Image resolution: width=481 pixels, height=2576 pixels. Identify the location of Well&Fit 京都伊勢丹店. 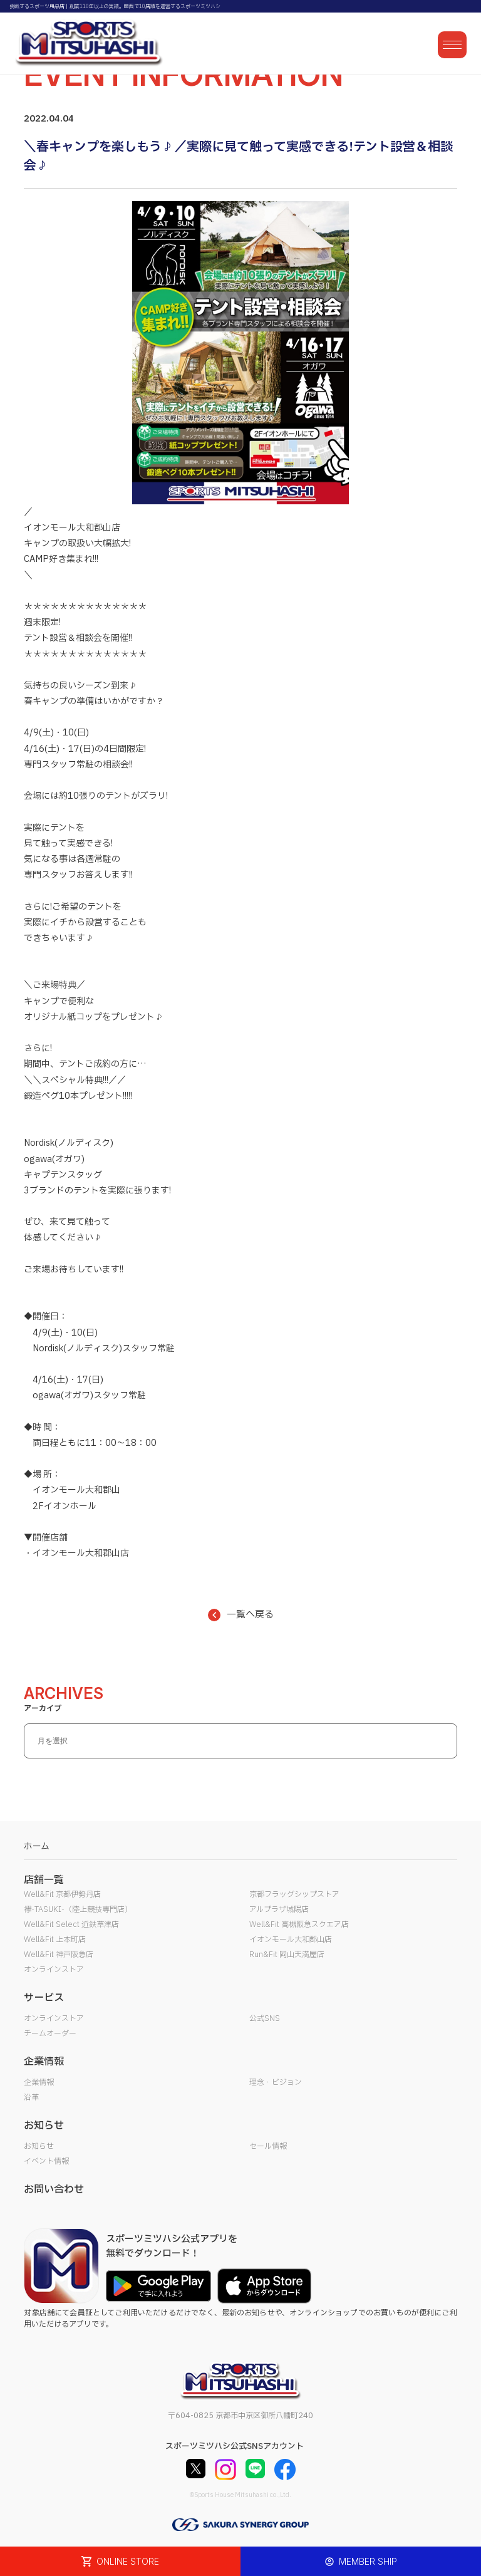
(62, 1894).